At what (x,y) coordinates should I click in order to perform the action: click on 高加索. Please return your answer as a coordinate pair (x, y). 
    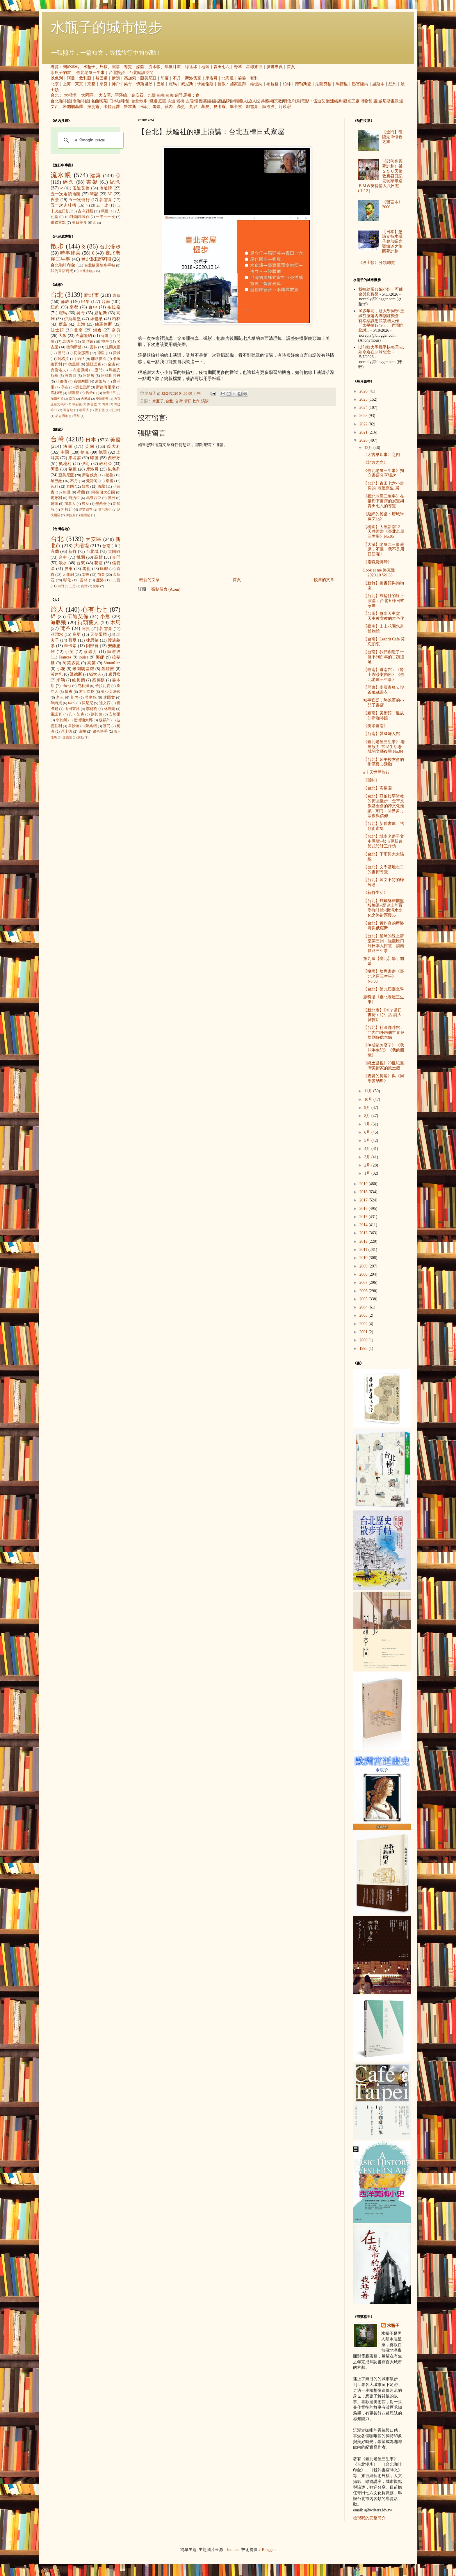
    Looking at the image, I should click on (130, 78).